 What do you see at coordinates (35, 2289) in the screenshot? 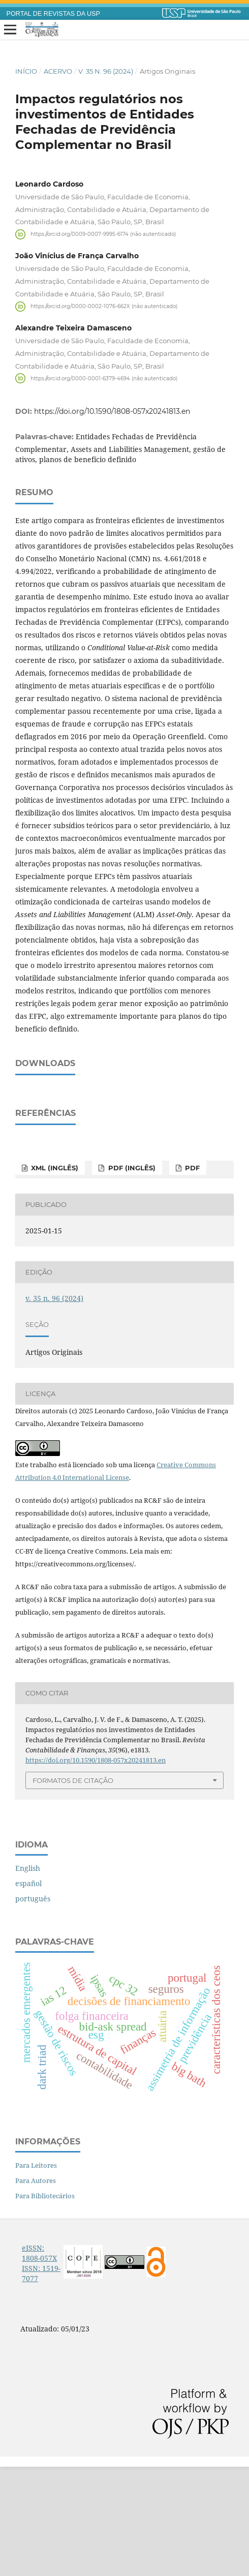
I see `Para Autores` at bounding box center [35, 2289].